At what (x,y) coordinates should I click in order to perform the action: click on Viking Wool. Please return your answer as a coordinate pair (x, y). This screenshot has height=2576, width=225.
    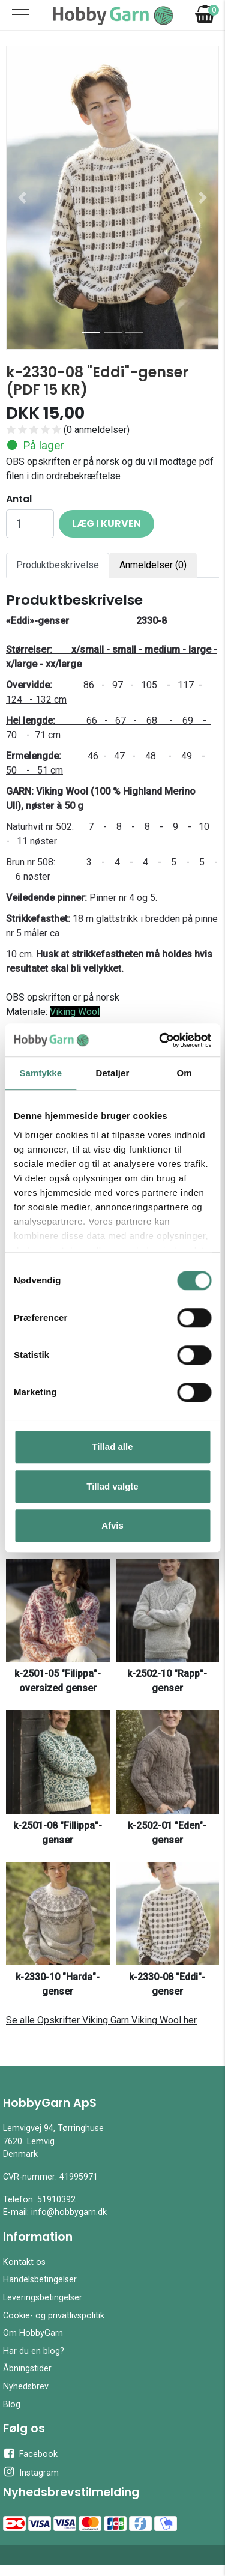
    Looking at the image, I should click on (75, 1011).